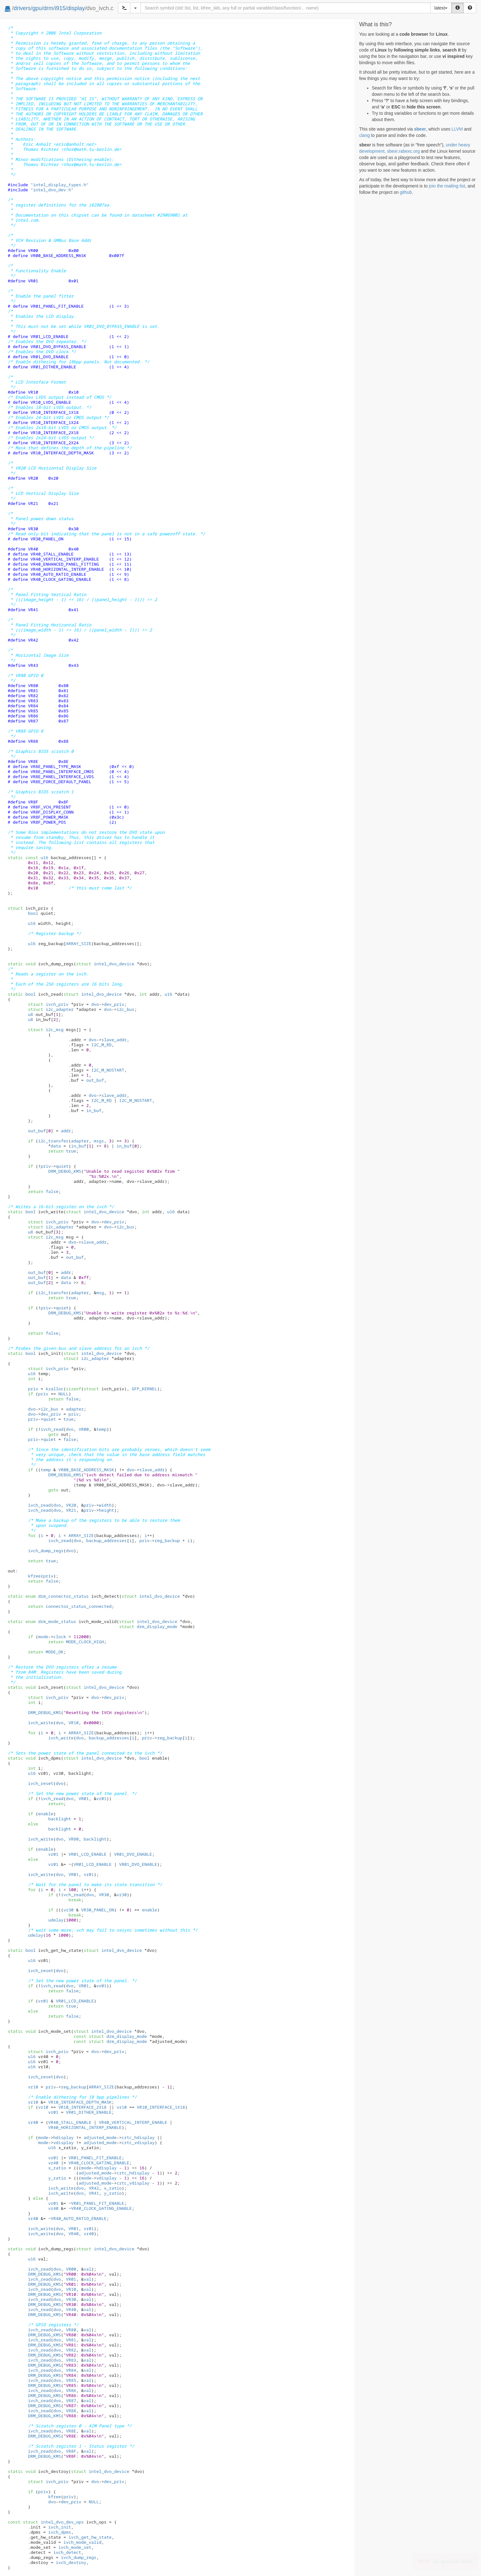 The image size is (481, 2576). What do you see at coordinates (60, 8) in the screenshot?
I see `i915` at bounding box center [60, 8].